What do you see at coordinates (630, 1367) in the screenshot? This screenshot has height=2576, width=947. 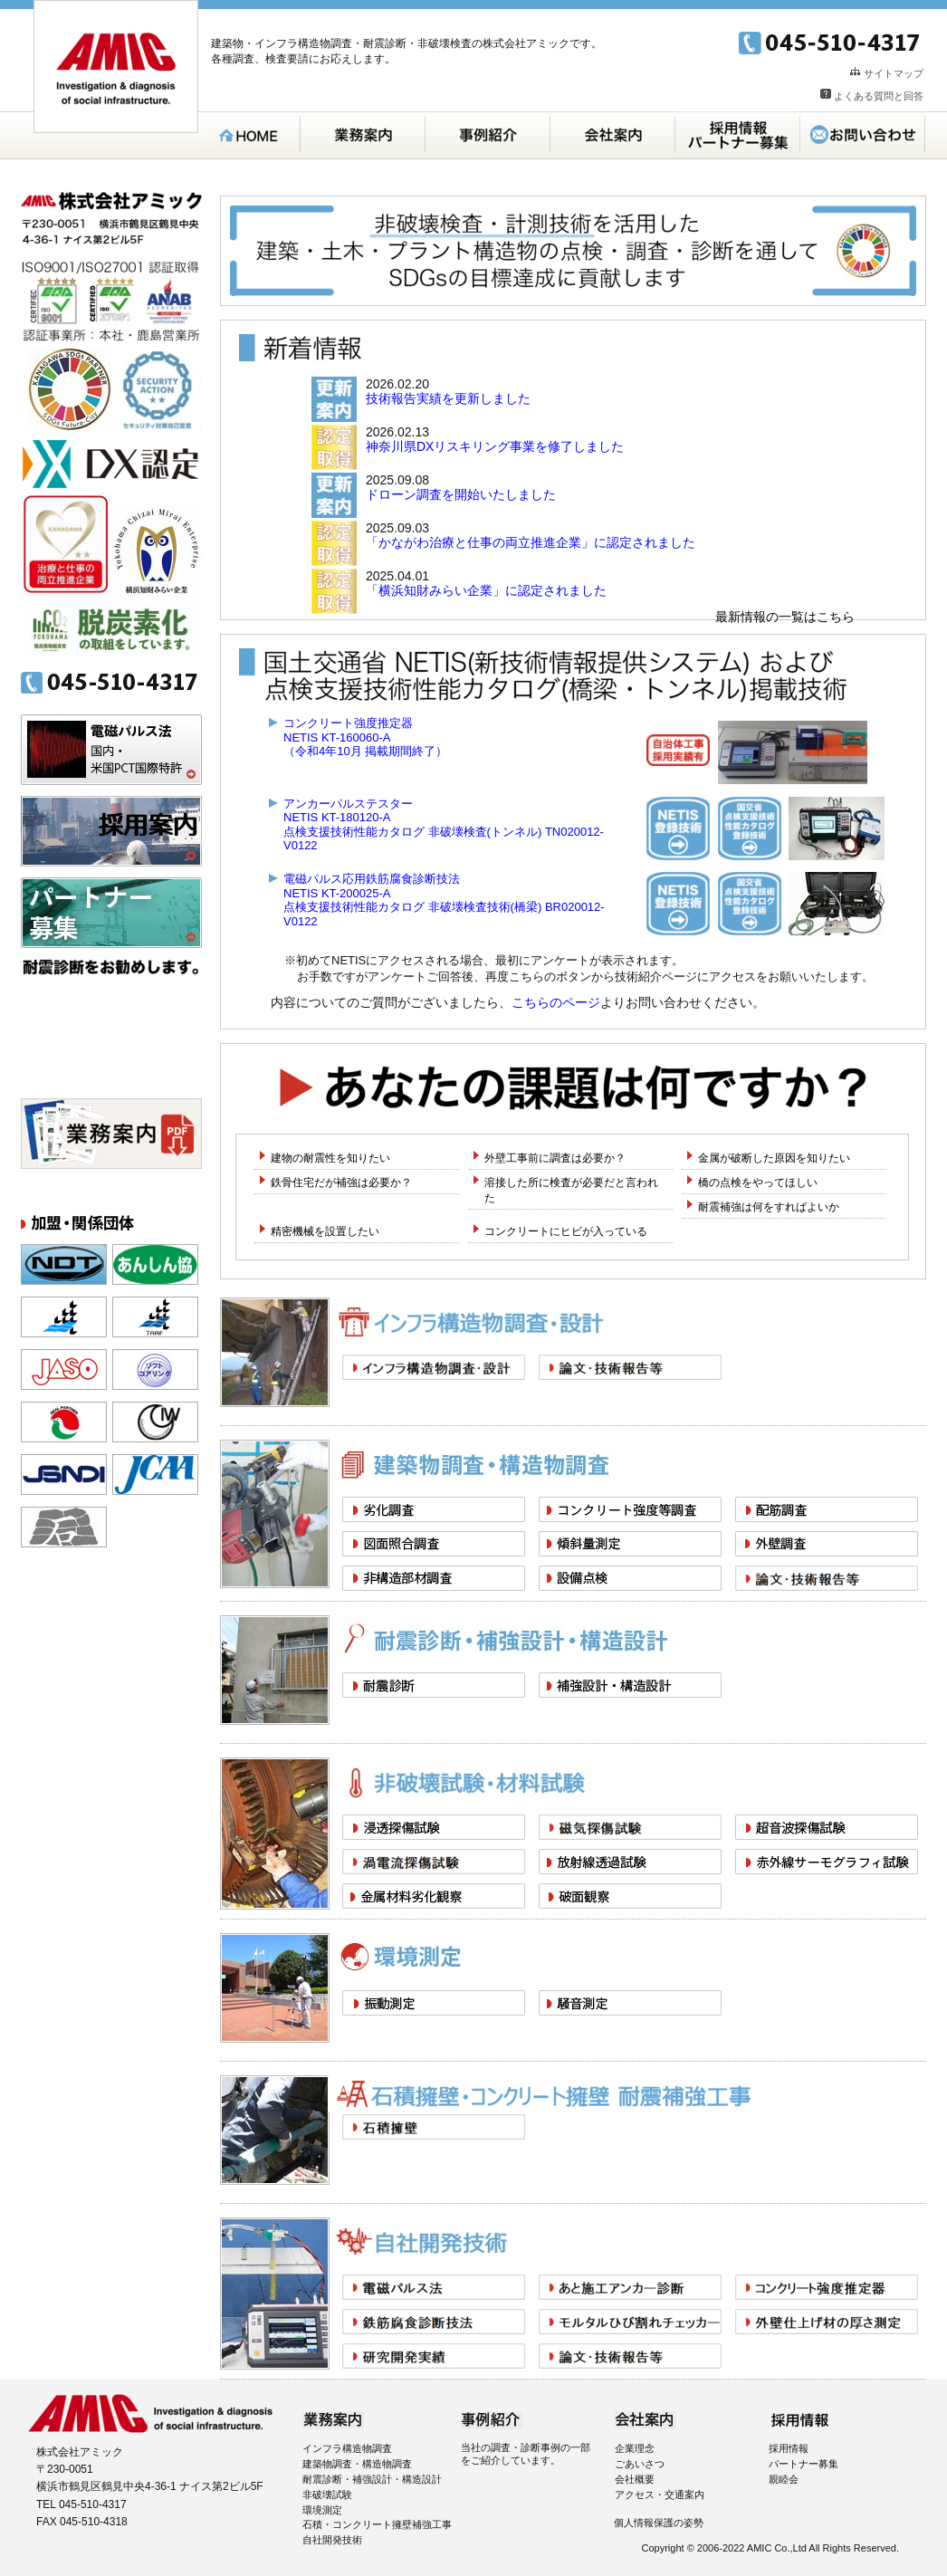 I see `論文・技術報告等` at bounding box center [630, 1367].